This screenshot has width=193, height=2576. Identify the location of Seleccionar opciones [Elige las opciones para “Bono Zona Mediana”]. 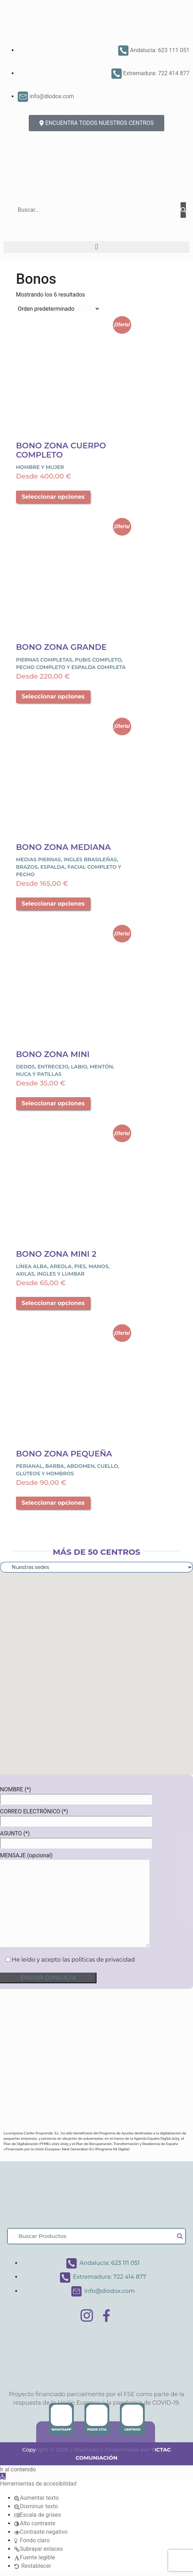
(53, 903).